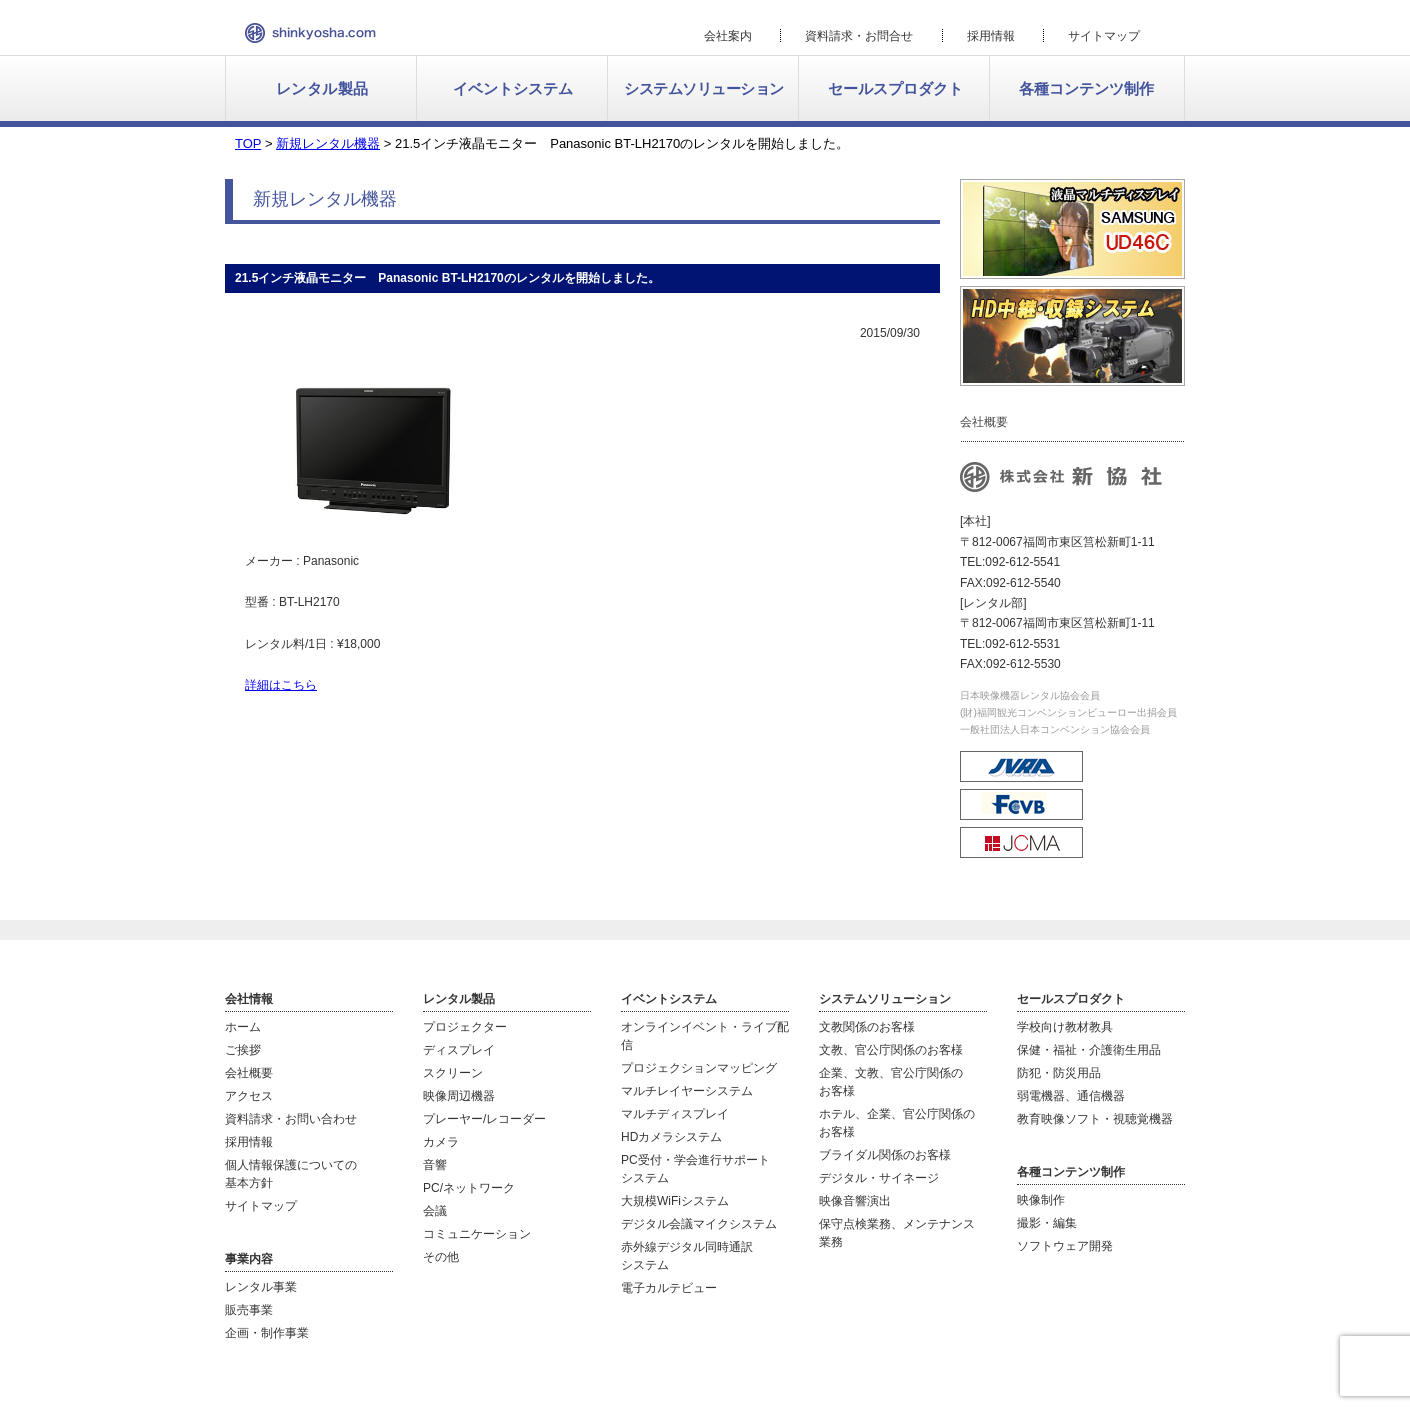 Image resolution: width=1410 pixels, height=1410 pixels. What do you see at coordinates (991, 36) in the screenshot?
I see `採用情報` at bounding box center [991, 36].